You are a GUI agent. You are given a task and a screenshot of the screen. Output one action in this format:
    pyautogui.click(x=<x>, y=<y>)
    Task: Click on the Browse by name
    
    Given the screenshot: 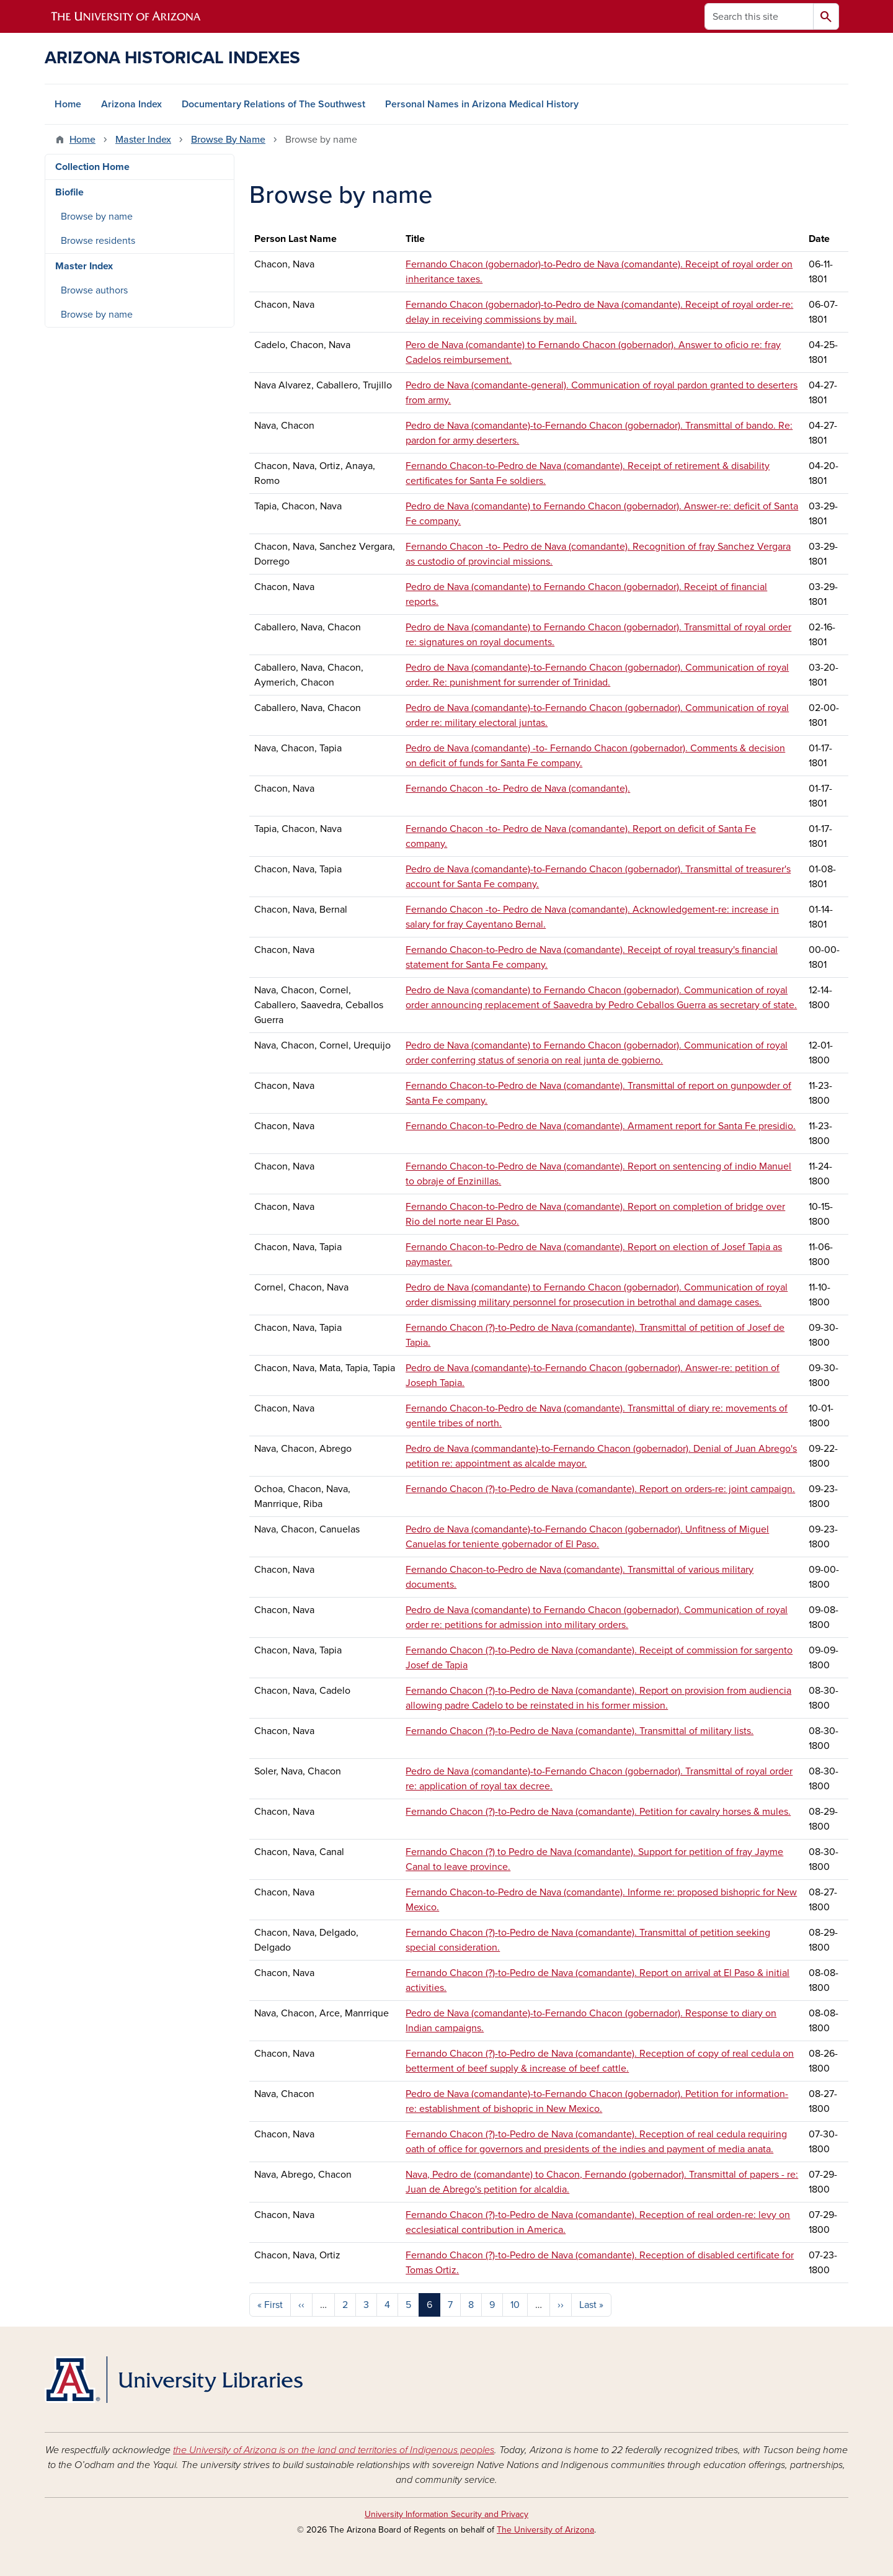 What is the action you would take?
    pyautogui.click(x=97, y=216)
    